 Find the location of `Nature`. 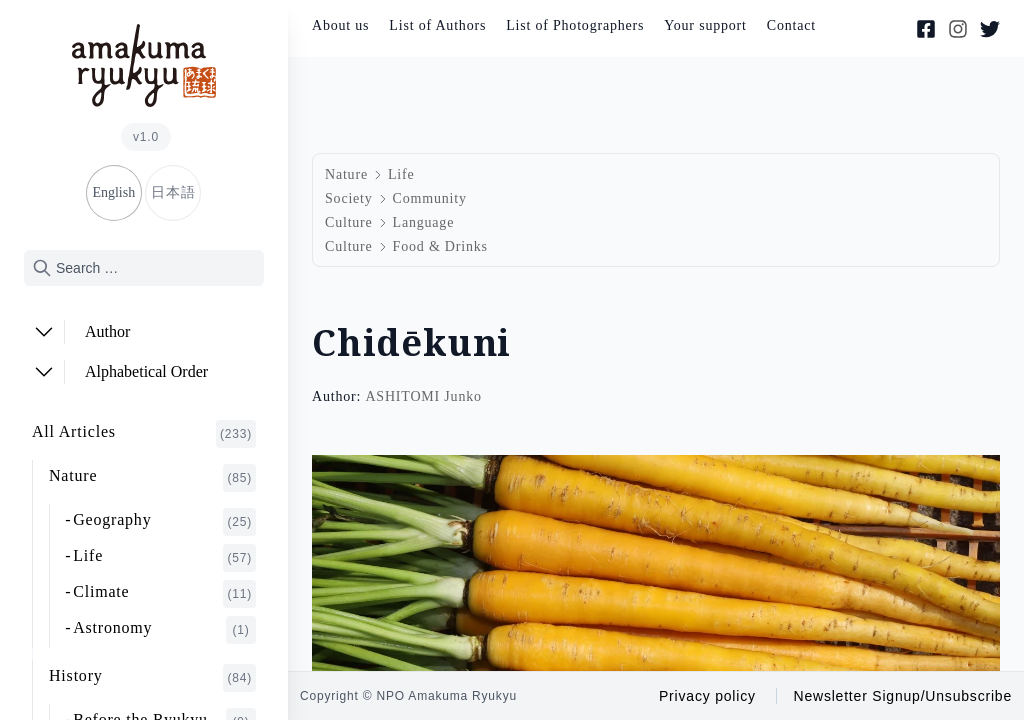

Nature is located at coordinates (152, 478).